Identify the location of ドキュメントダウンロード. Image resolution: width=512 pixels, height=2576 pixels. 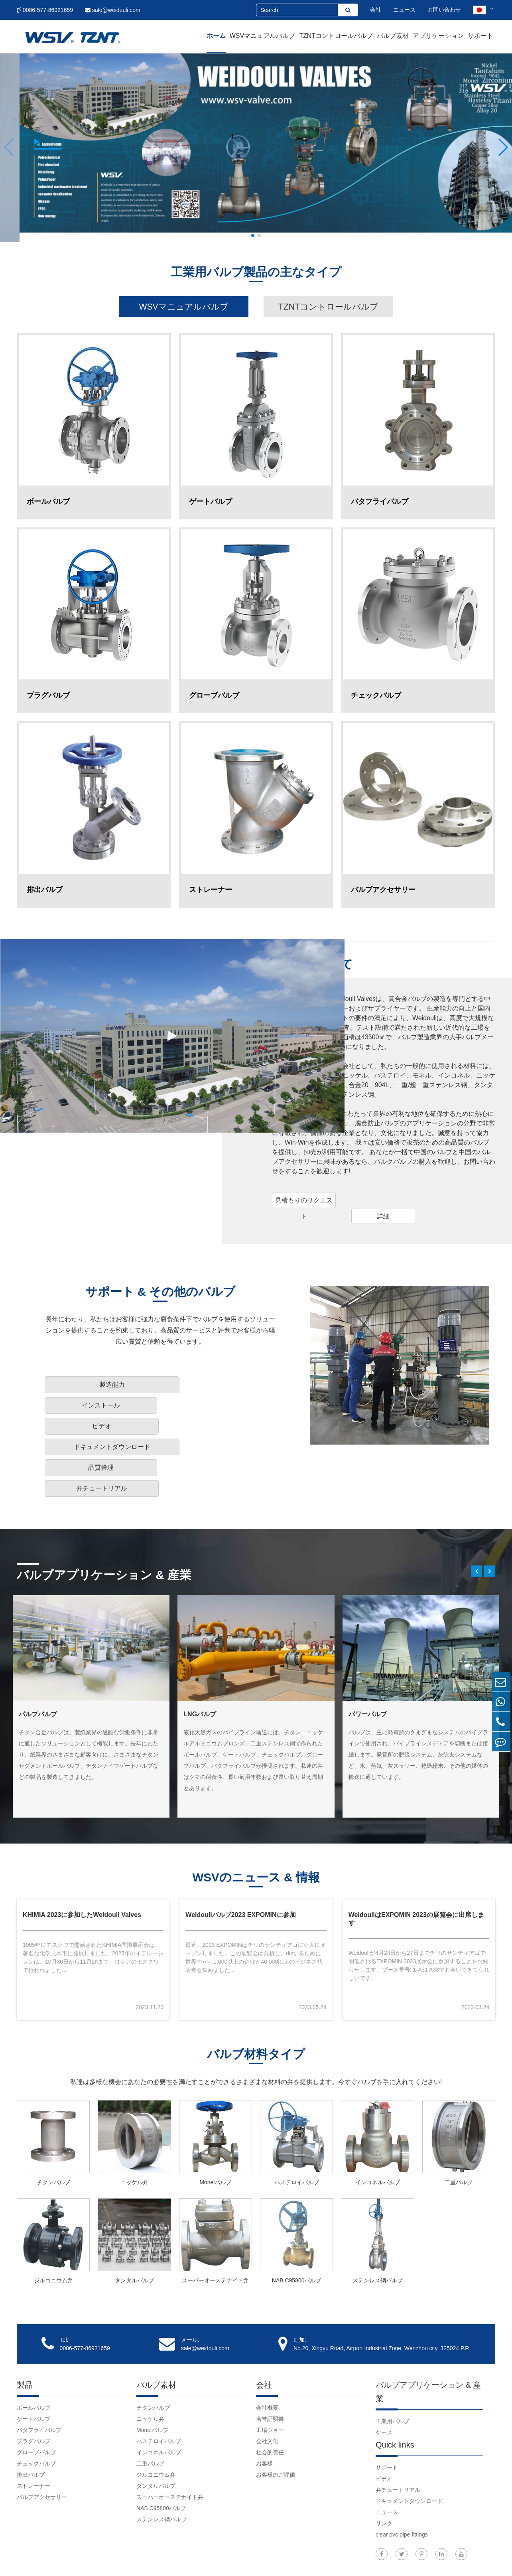
(86, 1421).